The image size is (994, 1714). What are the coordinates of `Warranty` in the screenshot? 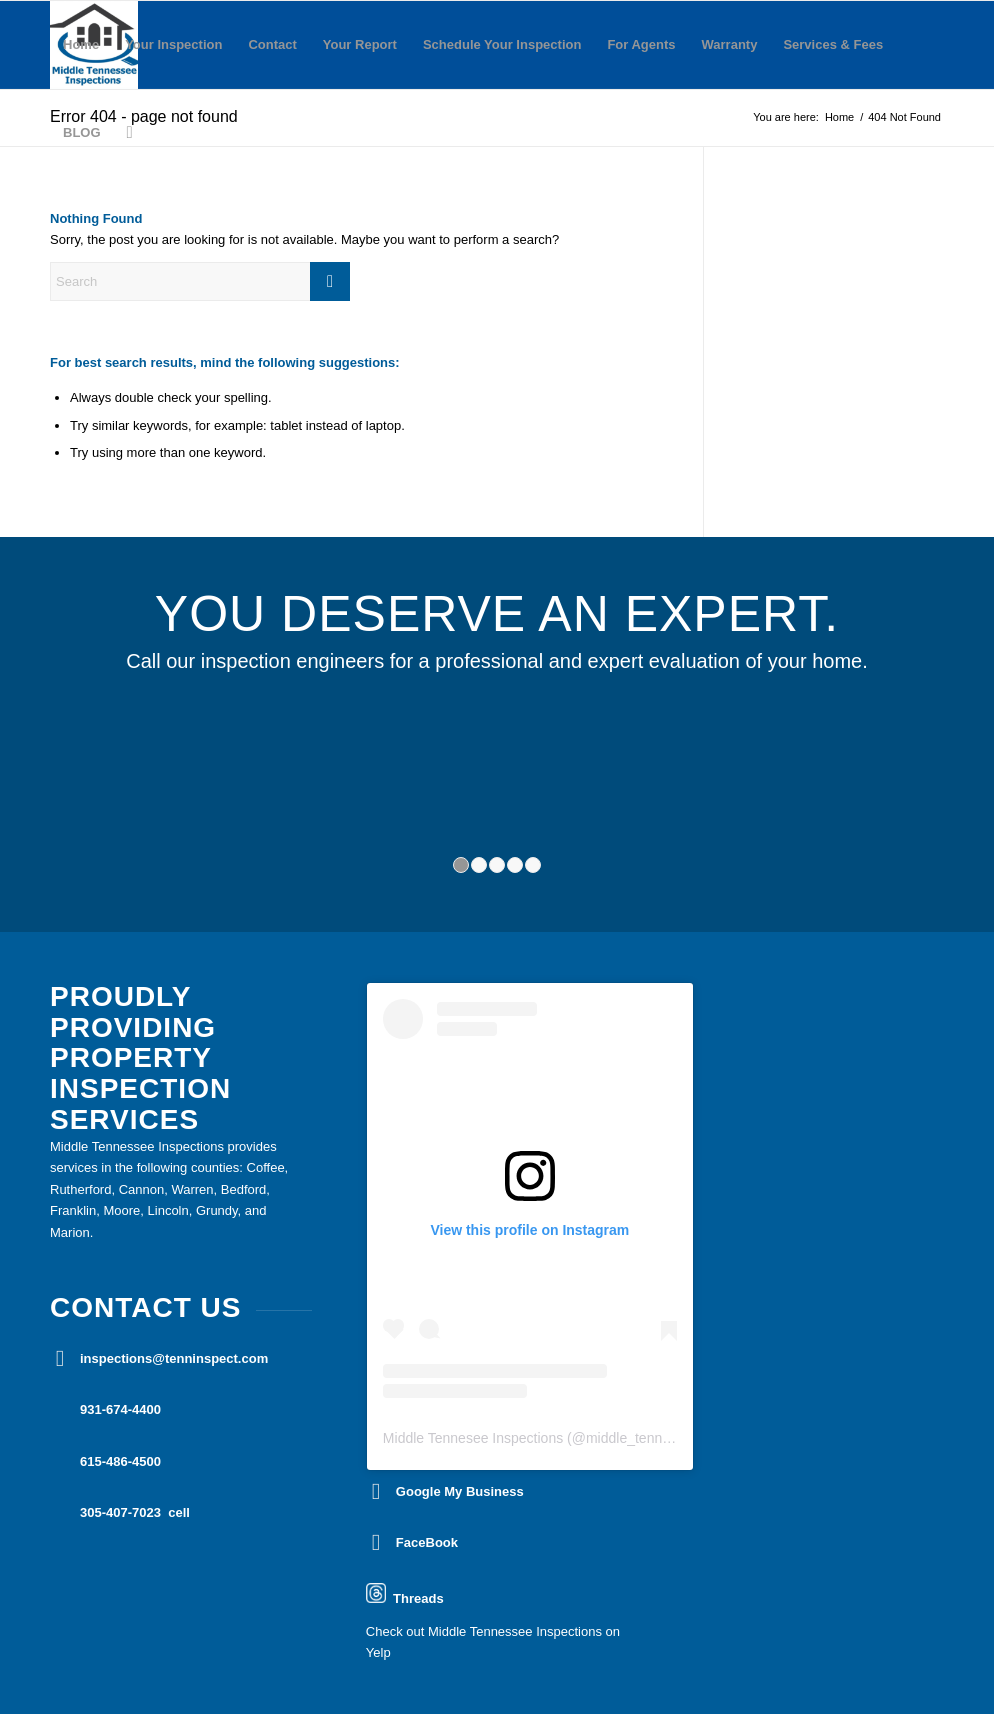 It's located at (730, 44).